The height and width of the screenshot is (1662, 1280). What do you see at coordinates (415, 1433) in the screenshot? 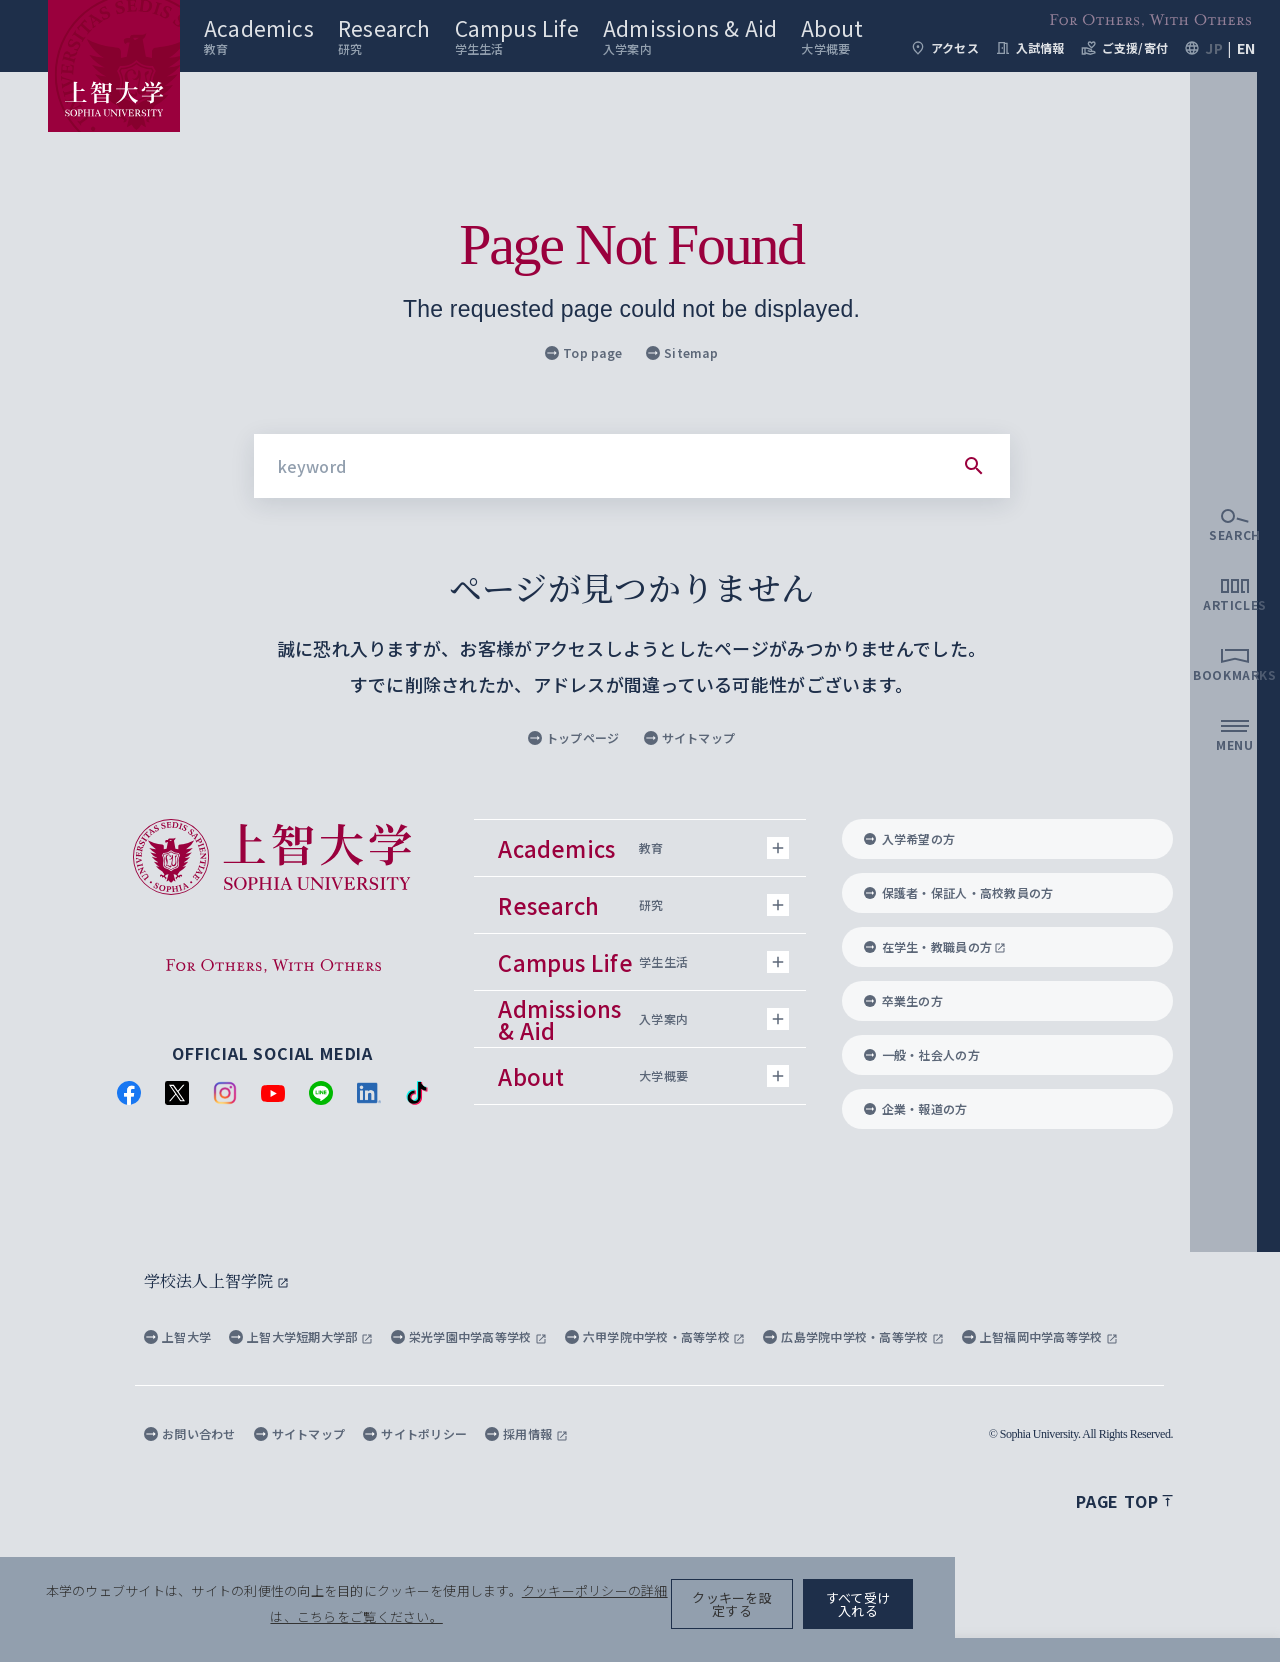
I see `サイトポリシー` at bounding box center [415, 1433].